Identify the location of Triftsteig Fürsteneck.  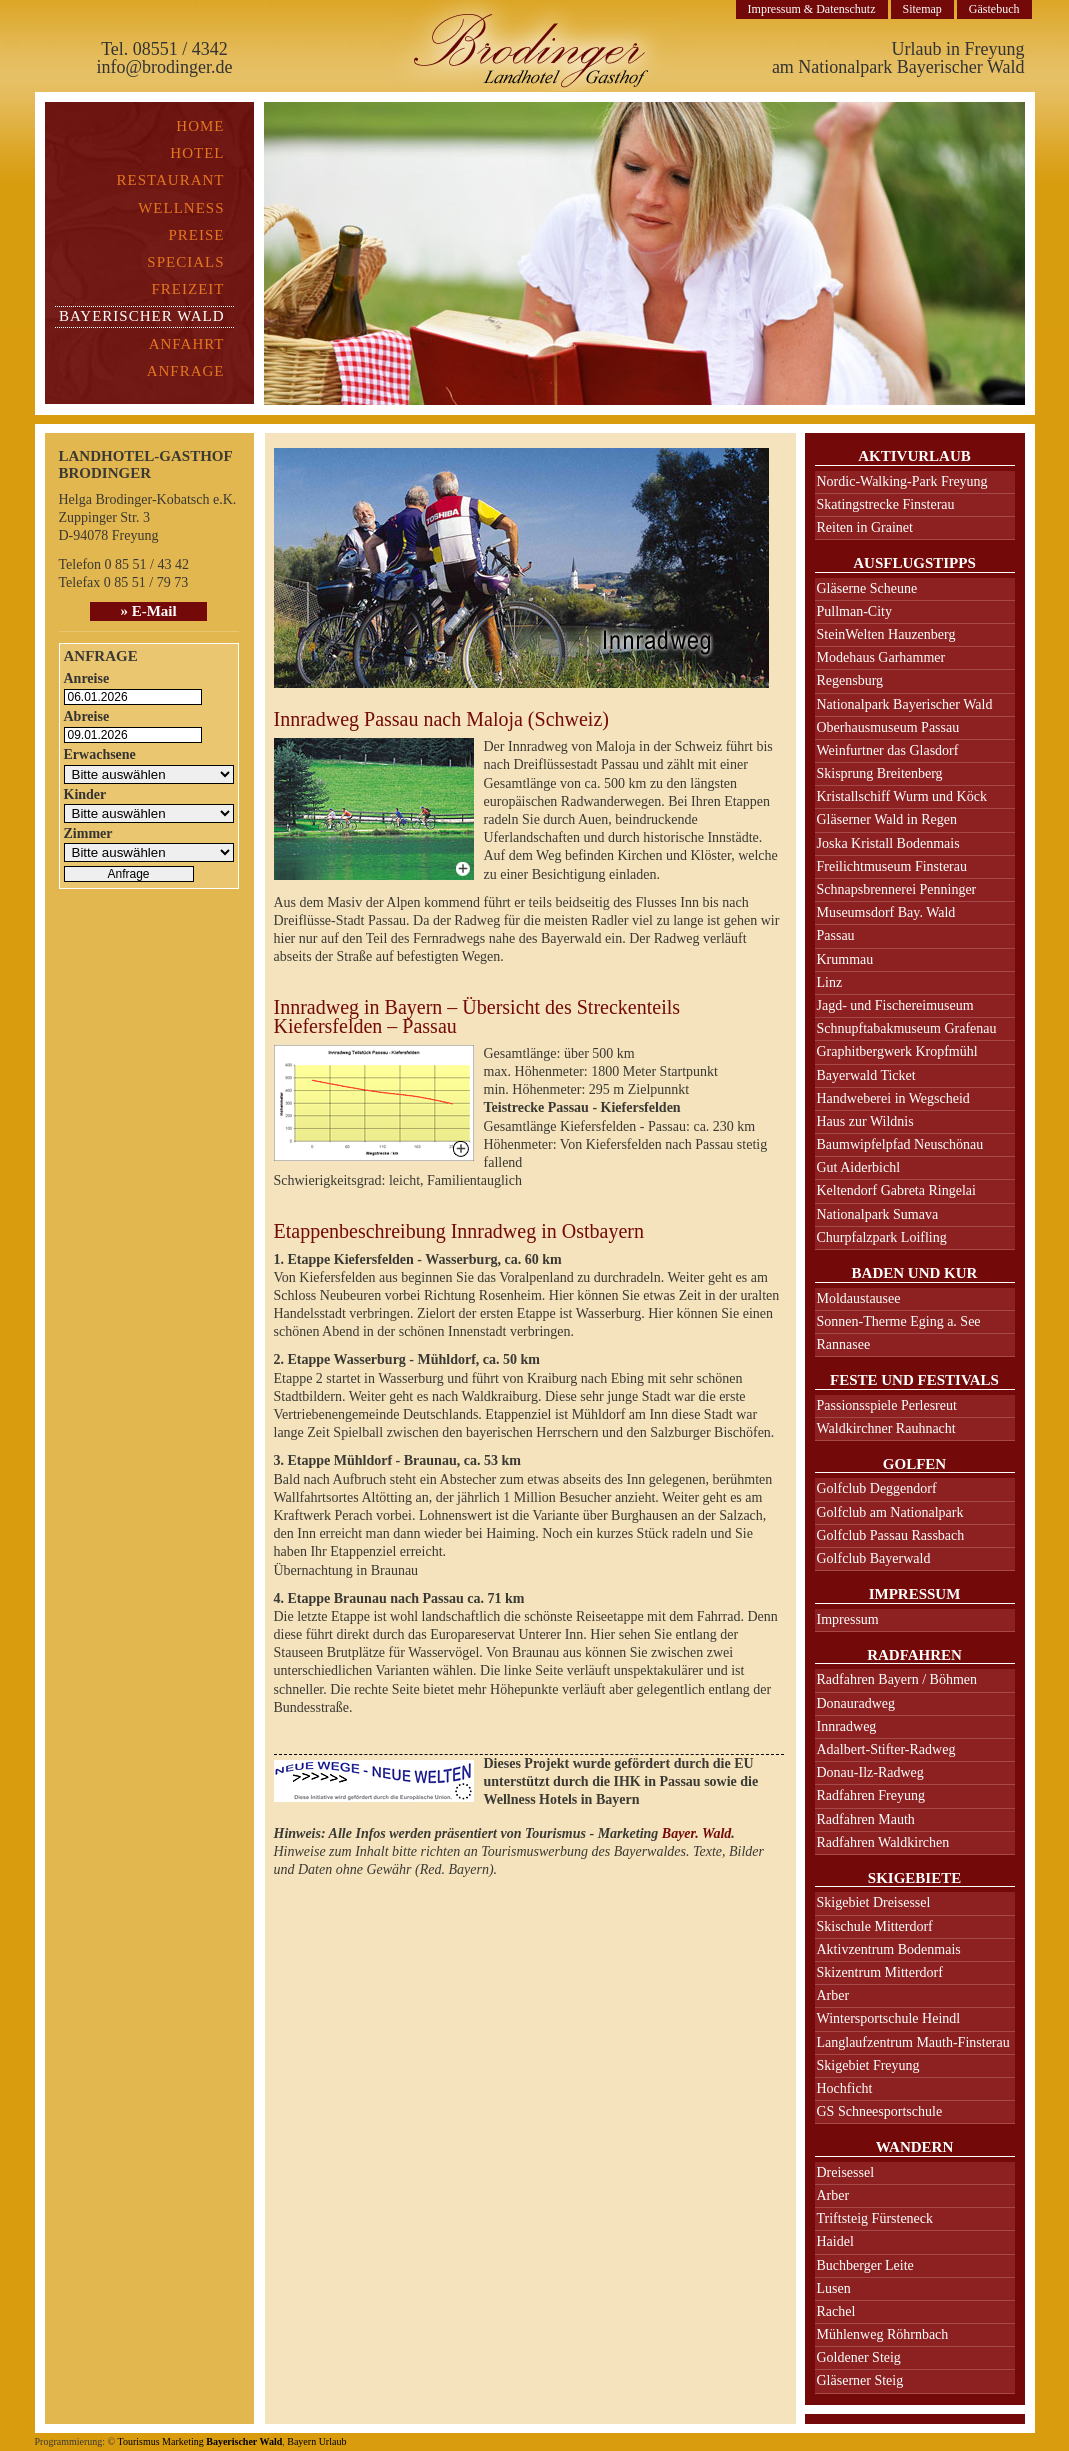
(875, 2218).